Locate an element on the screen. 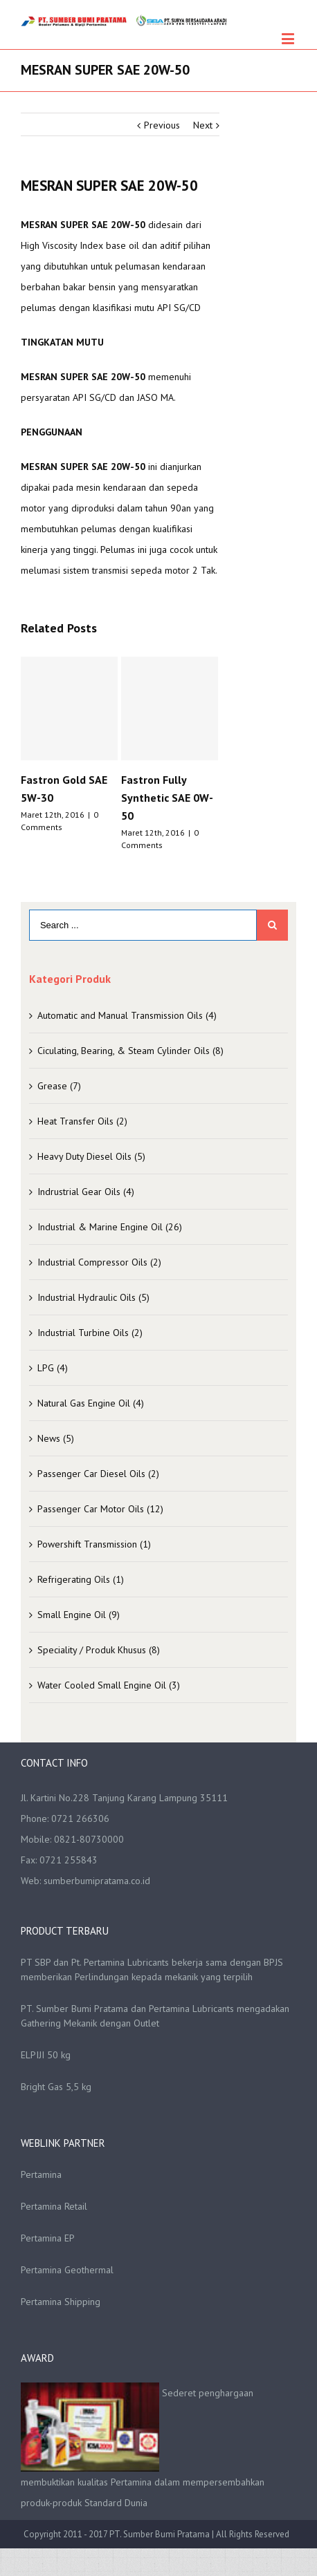  Pertamina Retail is located at coordinates (54, 2206).